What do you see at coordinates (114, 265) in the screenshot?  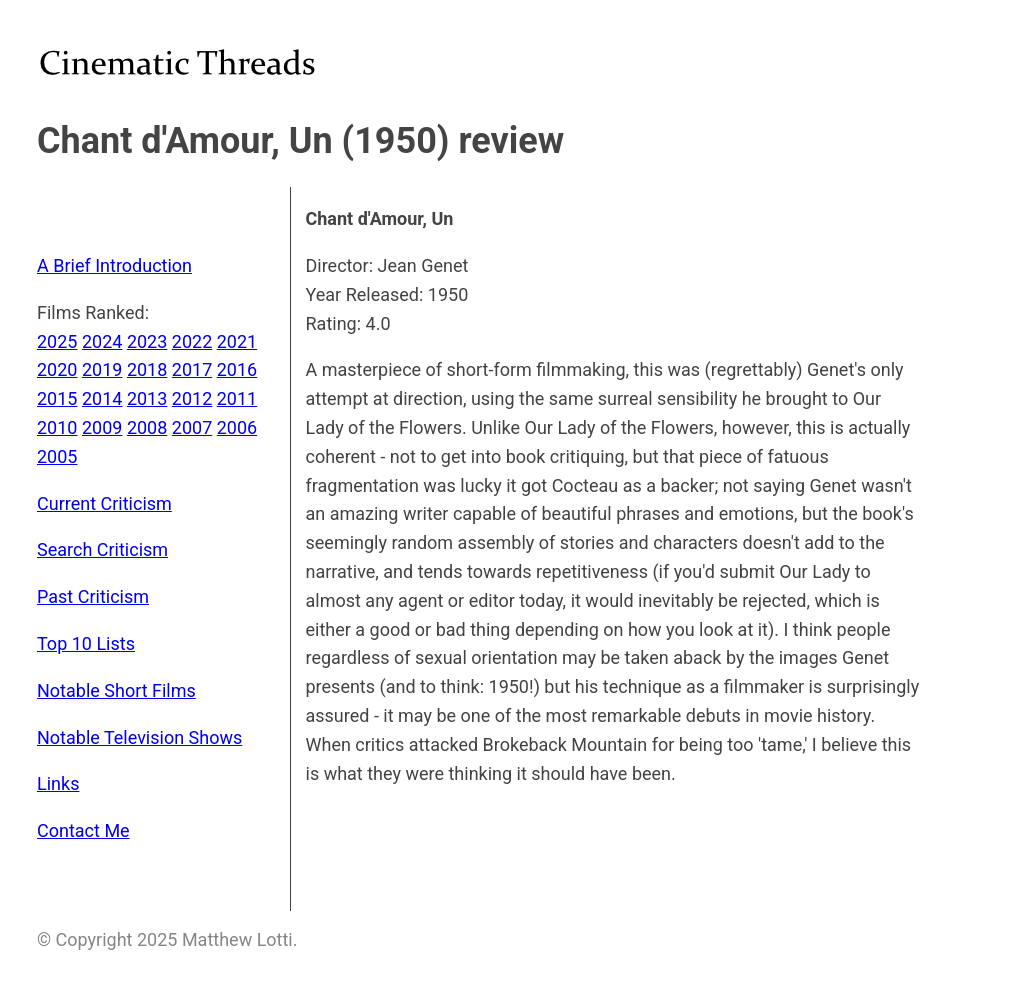 I see `A Brief Introduction` at bounding box center [114, 265].